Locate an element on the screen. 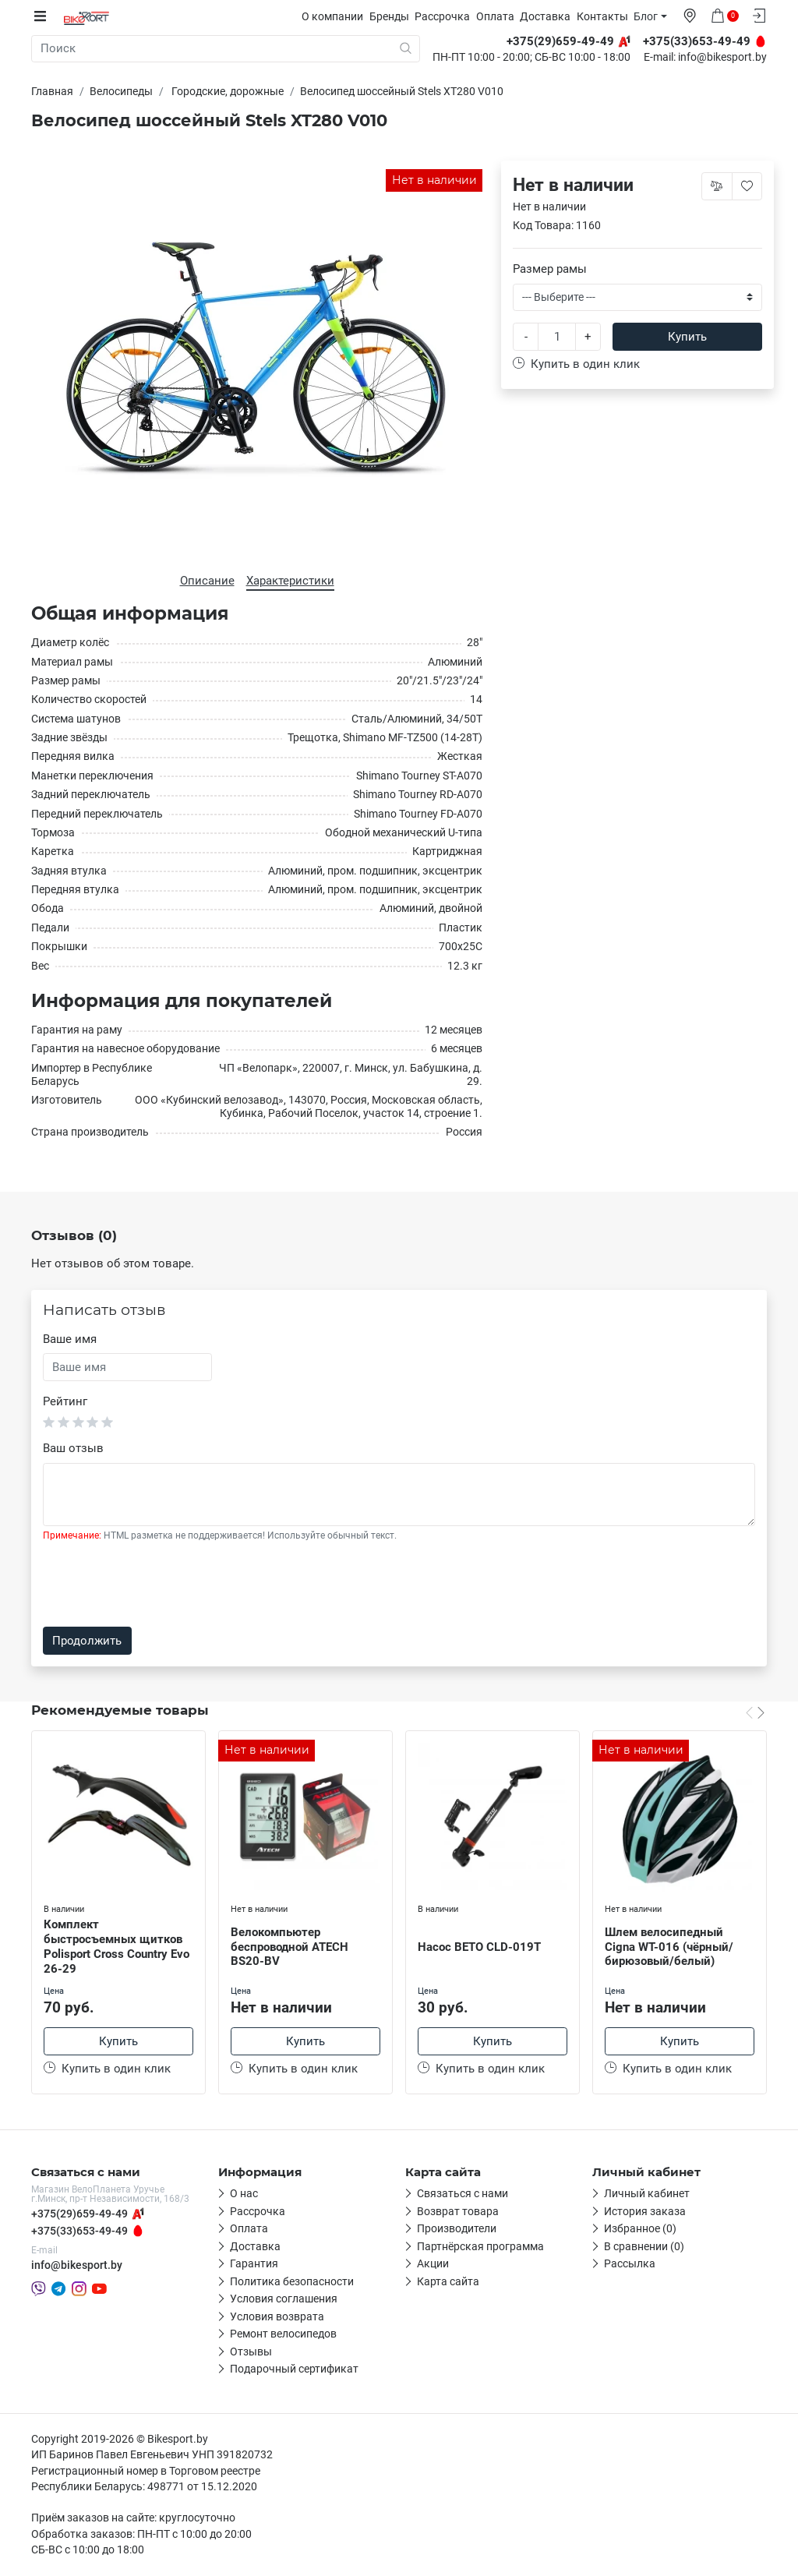 The height and width of the screenshot is (2576, 798). Описание [tab] is located at coordinates (207, 580).